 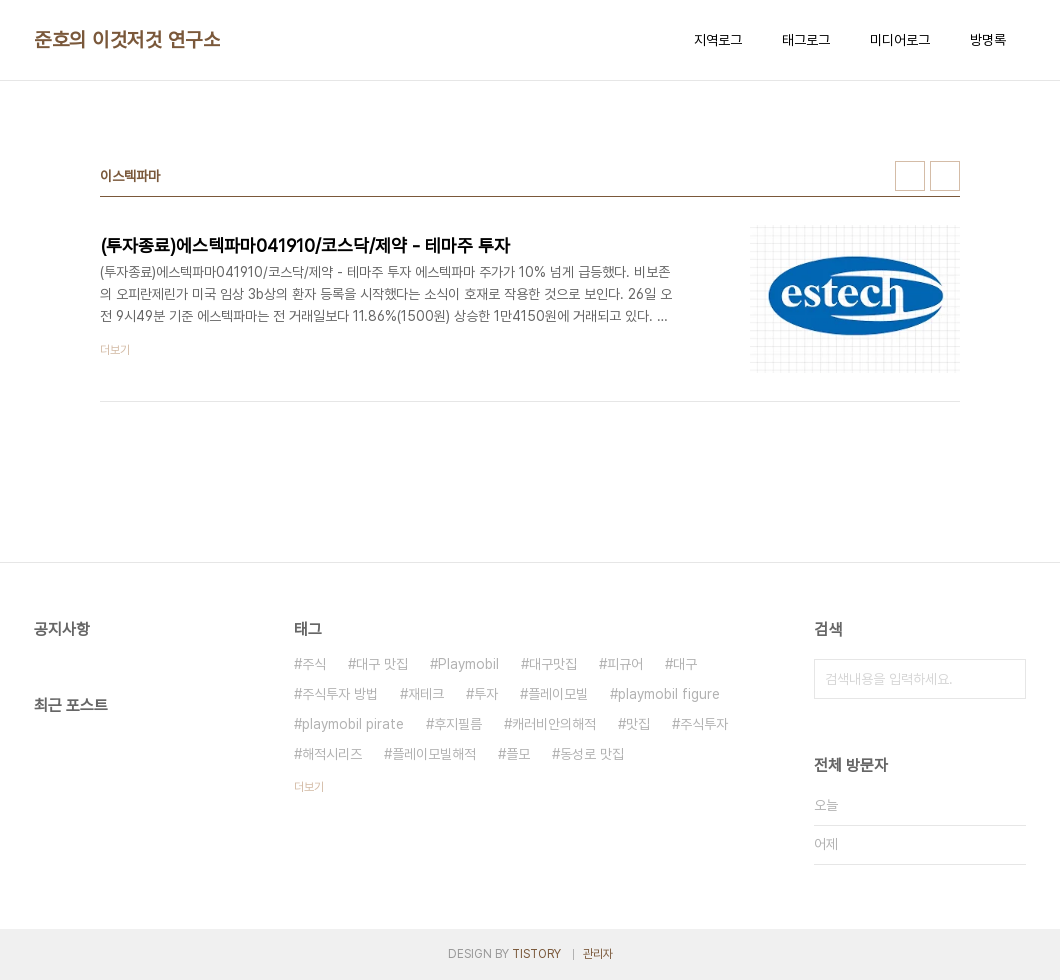 What do you see at coordinates (806, 40) in the screenshot?
I see `태그로그` at bounding box center [806, 40].